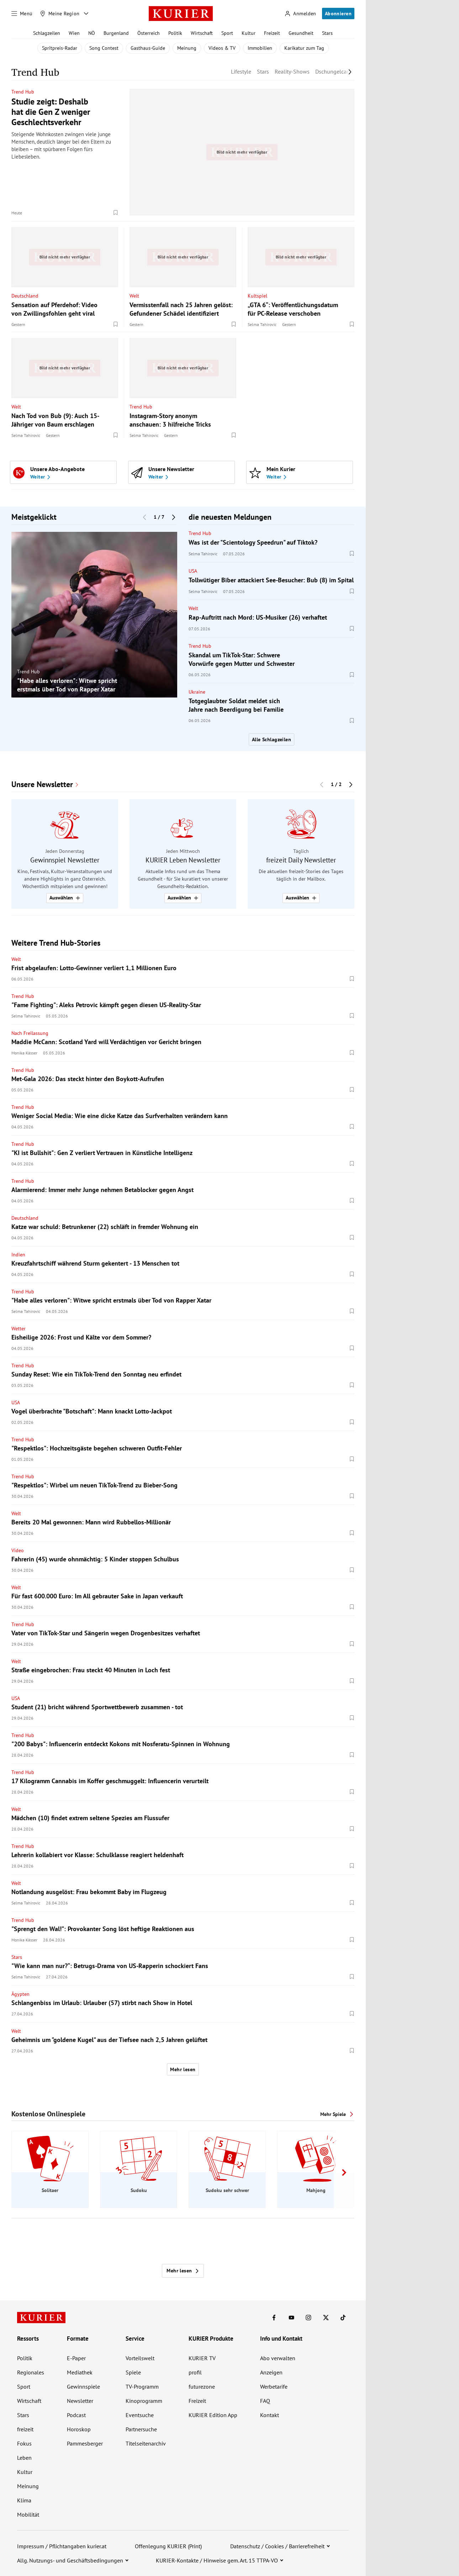 Image resolution: width=459 pixels, height=2576 pixels. Describe the element at coordinates (79, 2429) in the screenshot. I see `Horoskop` at that location.